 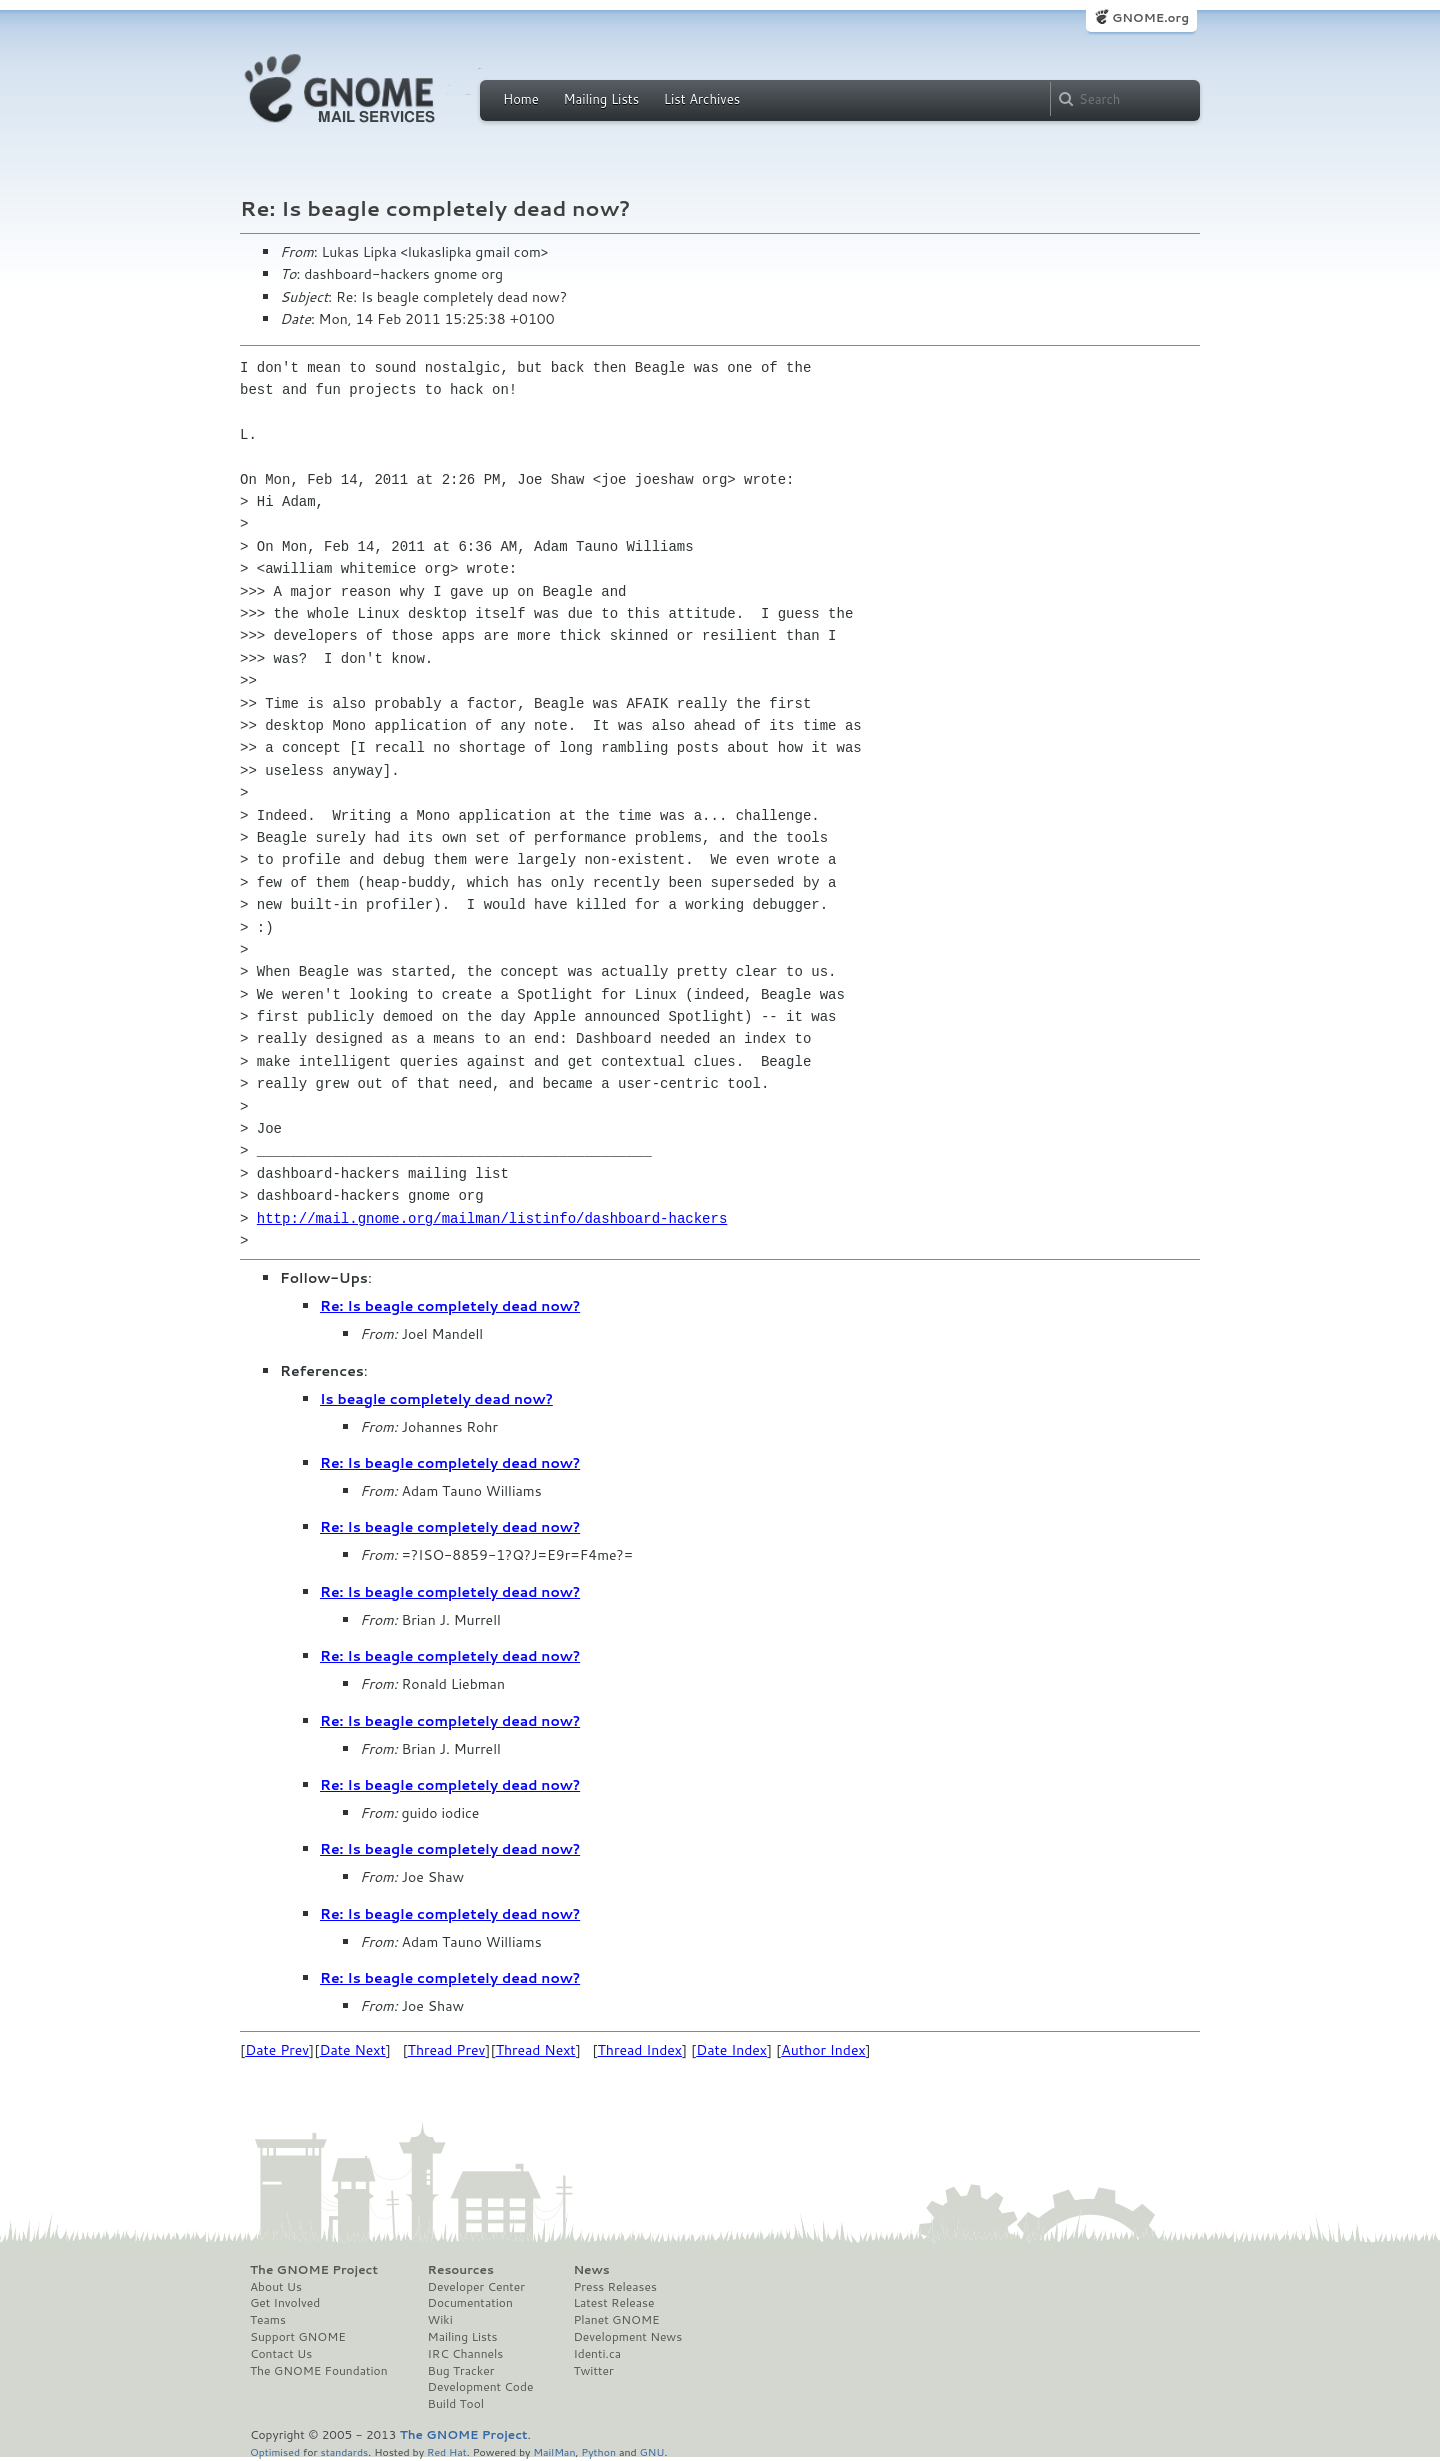 What do you see at coordinates (447, 2451) in the screenshot?
I see `Red Hat` at bounding box center [447, 2451].